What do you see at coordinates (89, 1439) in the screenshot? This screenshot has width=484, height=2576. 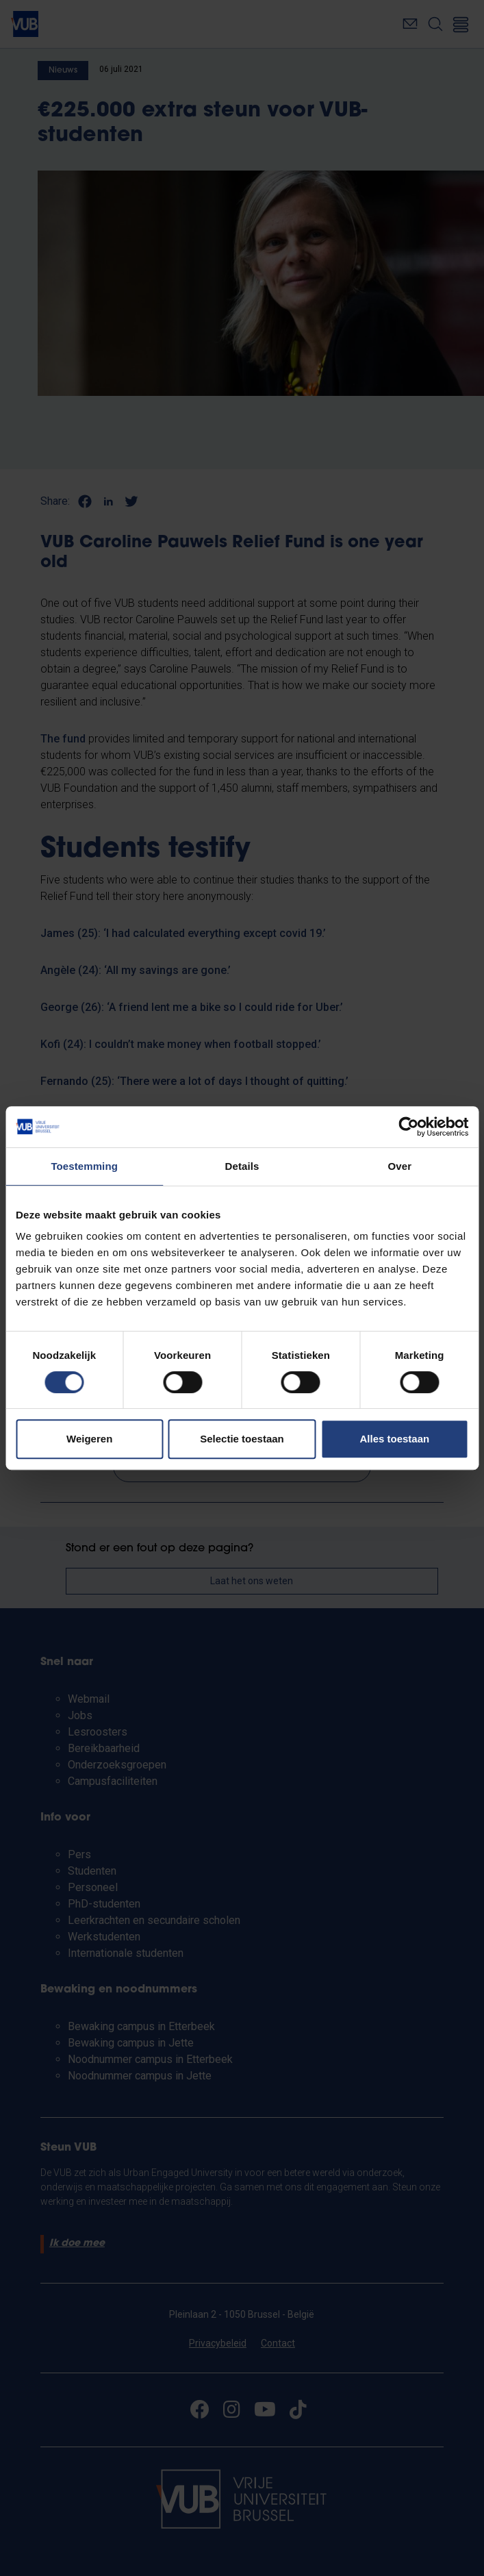 I see `Weigeren` at bounding box center [89, 1439].